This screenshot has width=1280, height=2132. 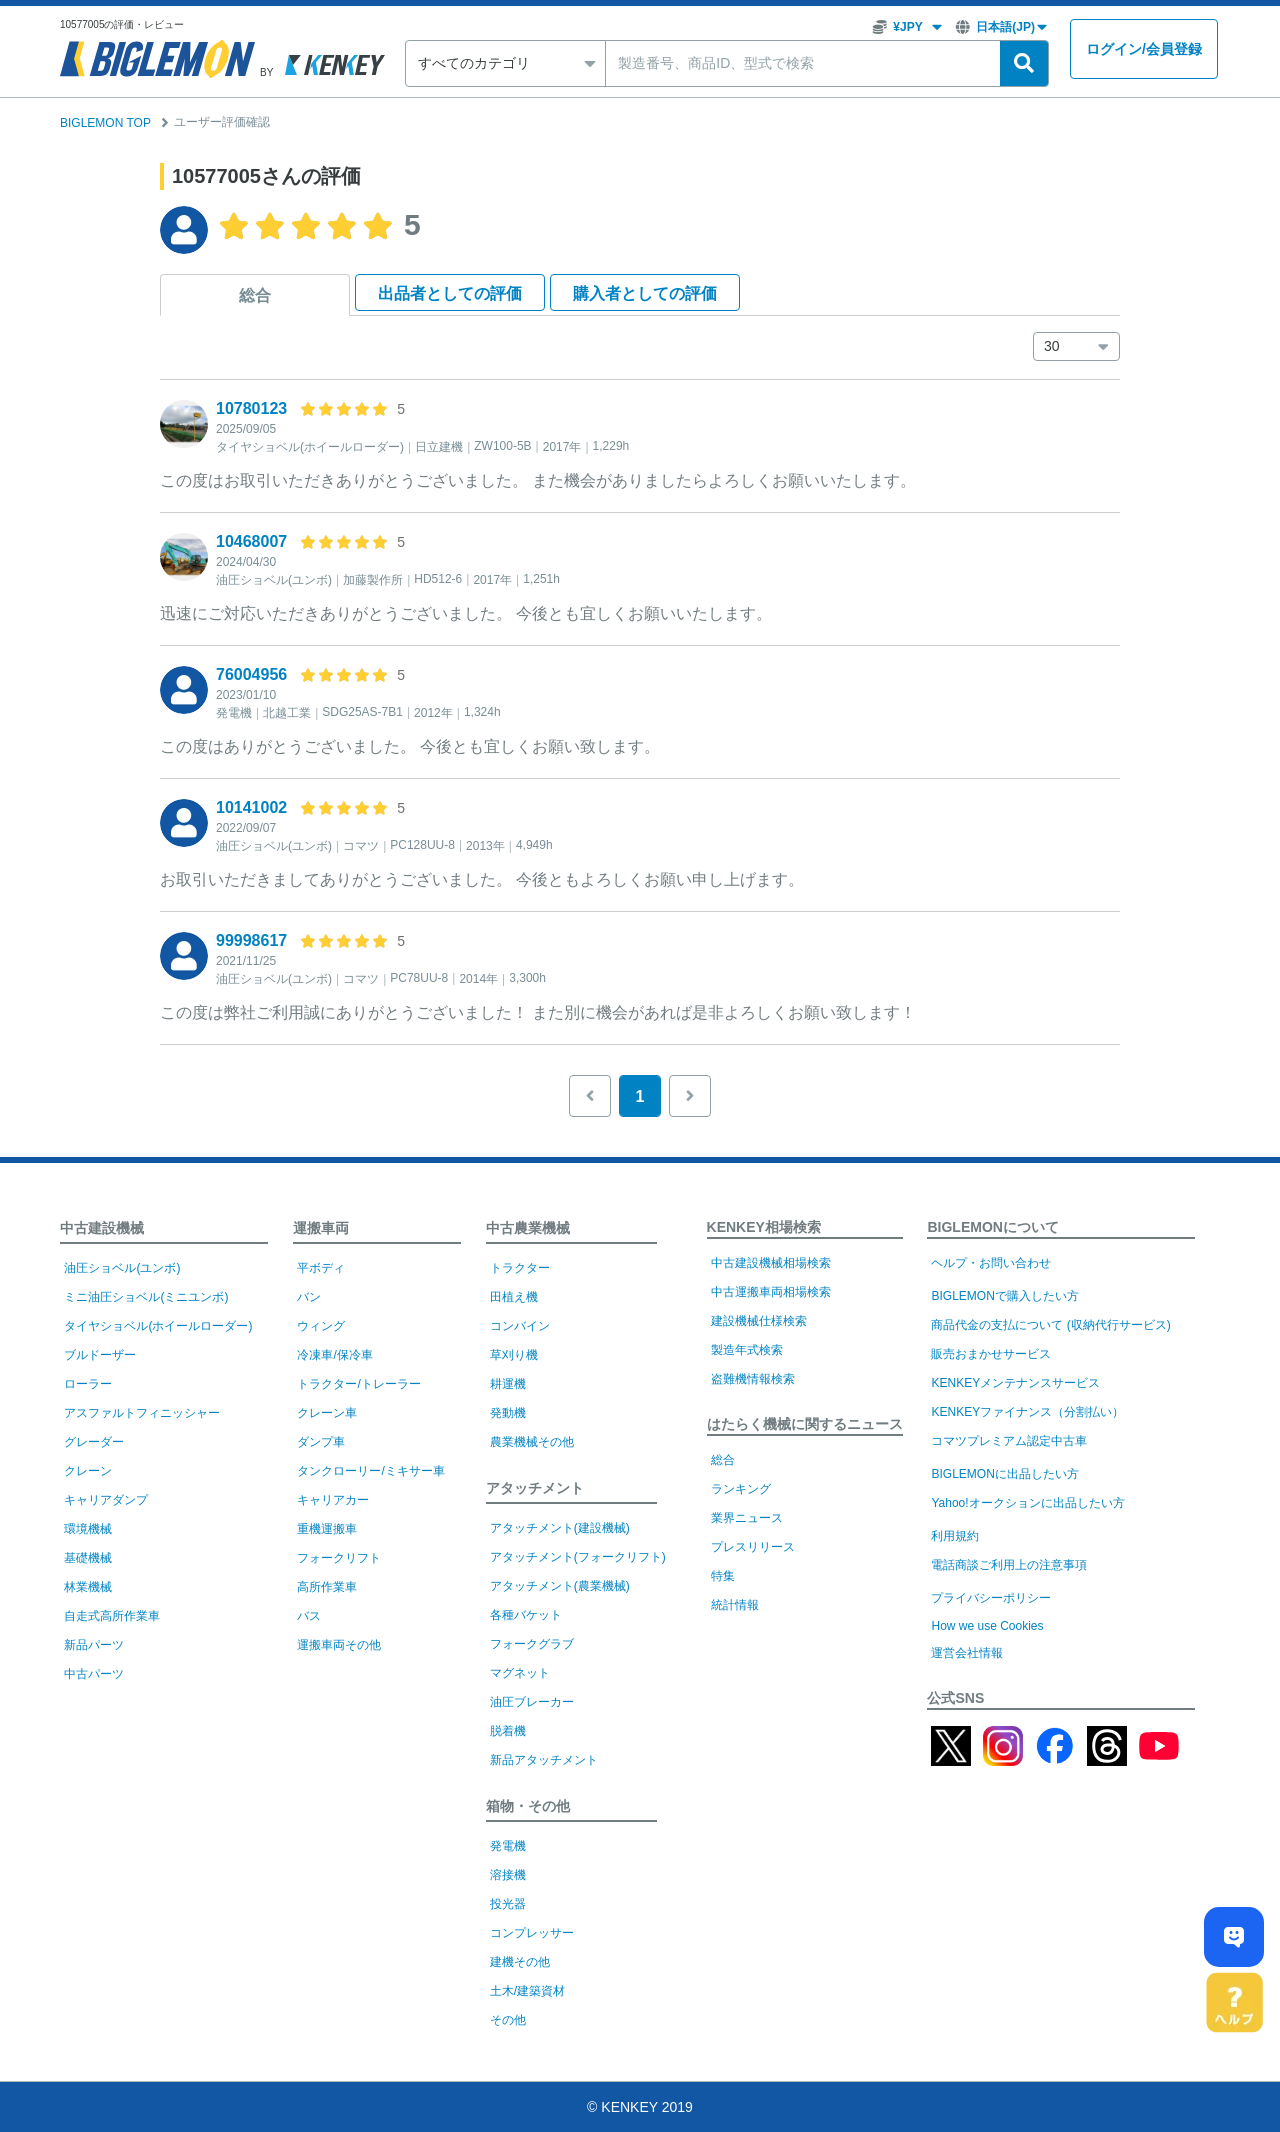 What do you see at coordinates (1144, 49) in the screenshot?
I see `ログイン会員登録` at bounding box center [1144, 49].